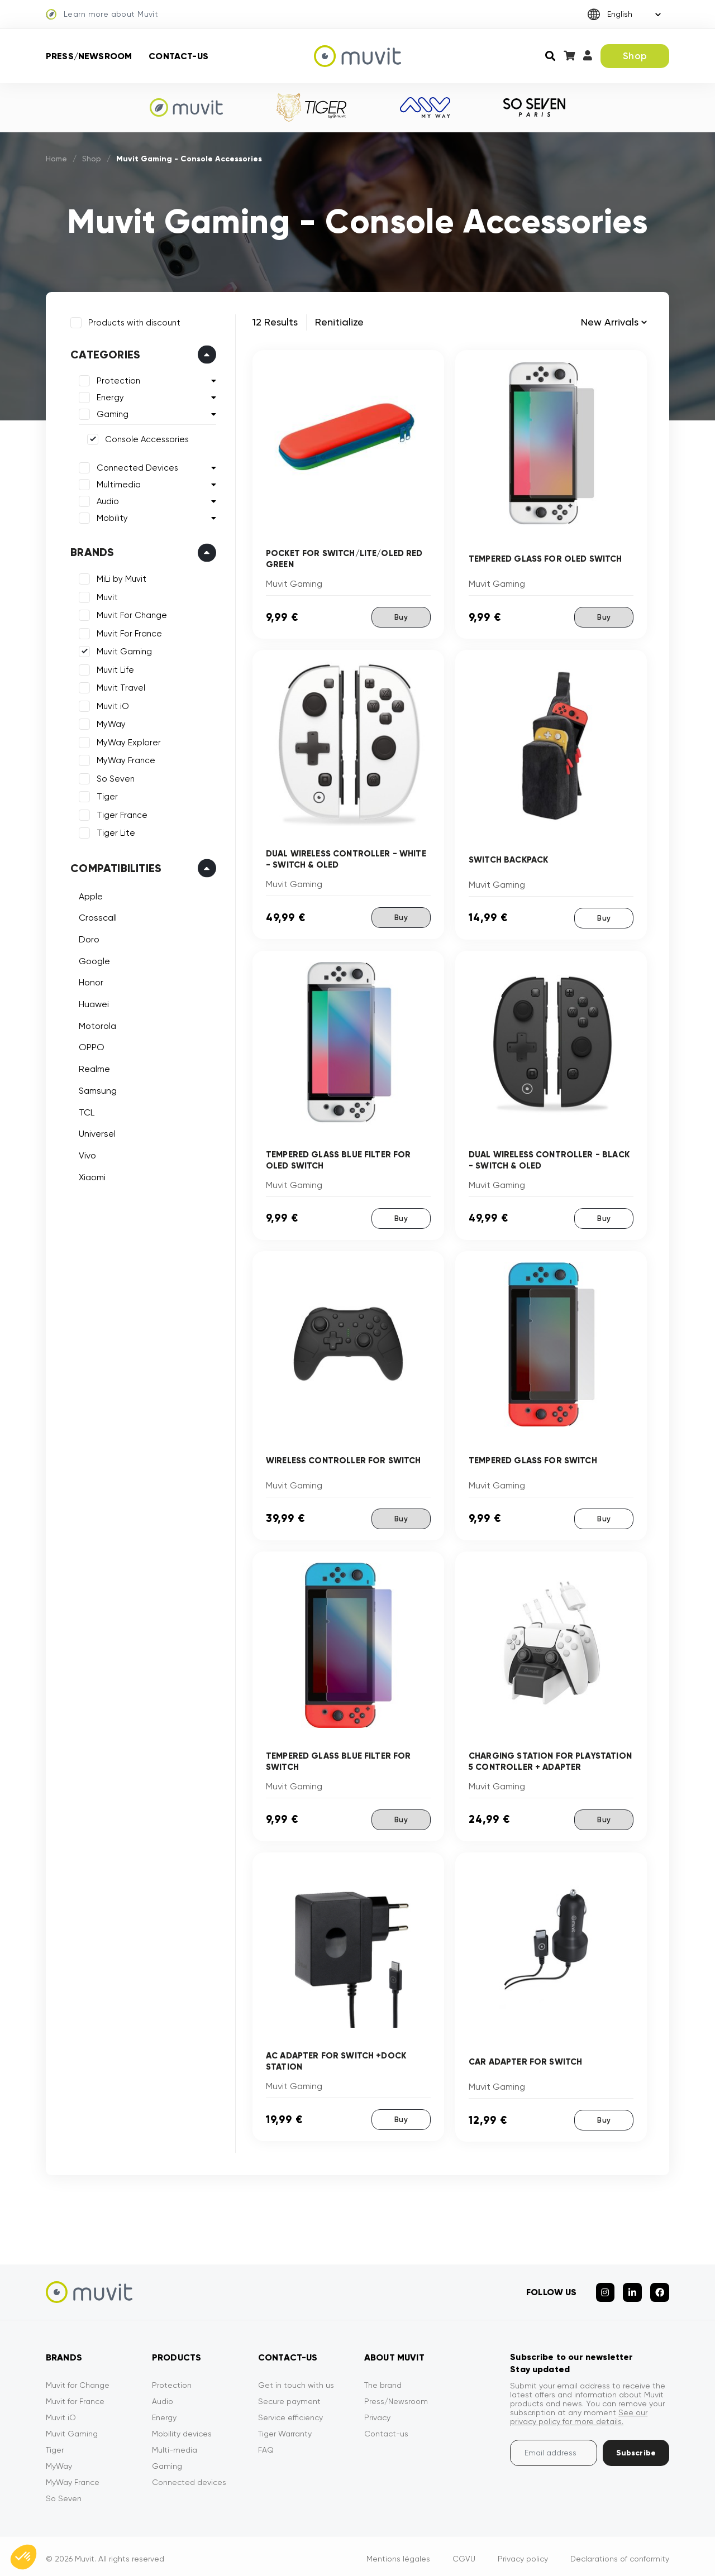  Describe the element at coordinates (116, 482) in the screenshot. I see `Multimedia` at that location.